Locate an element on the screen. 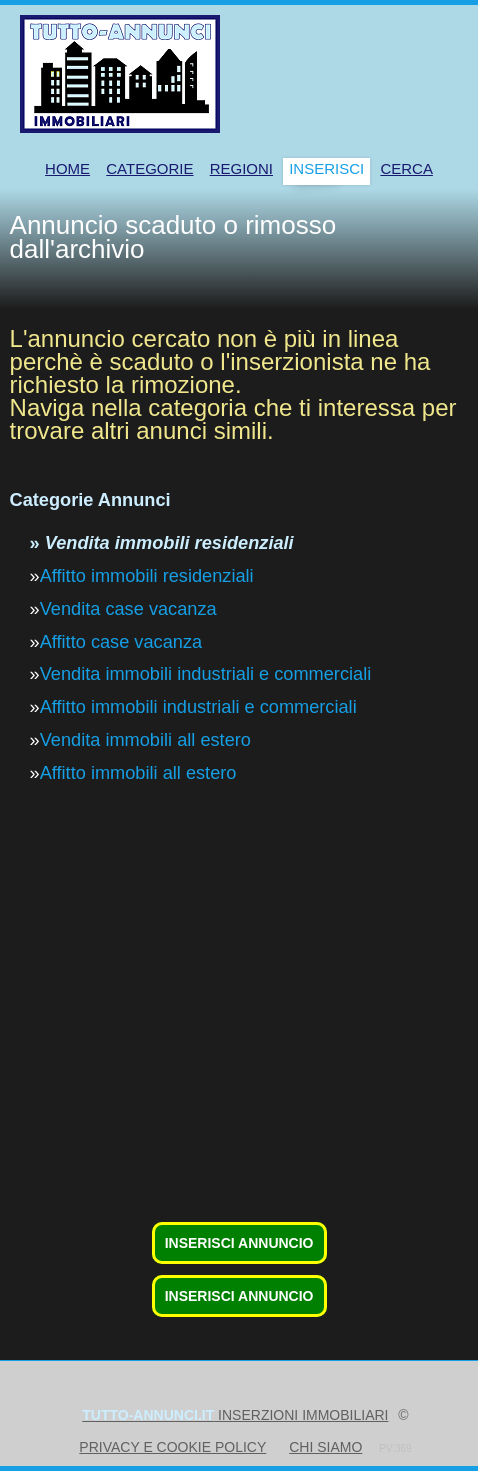 The width and height of the screenshot is (478, 1471). inserzioni immobiliari is located at coordinates (235, 1415).